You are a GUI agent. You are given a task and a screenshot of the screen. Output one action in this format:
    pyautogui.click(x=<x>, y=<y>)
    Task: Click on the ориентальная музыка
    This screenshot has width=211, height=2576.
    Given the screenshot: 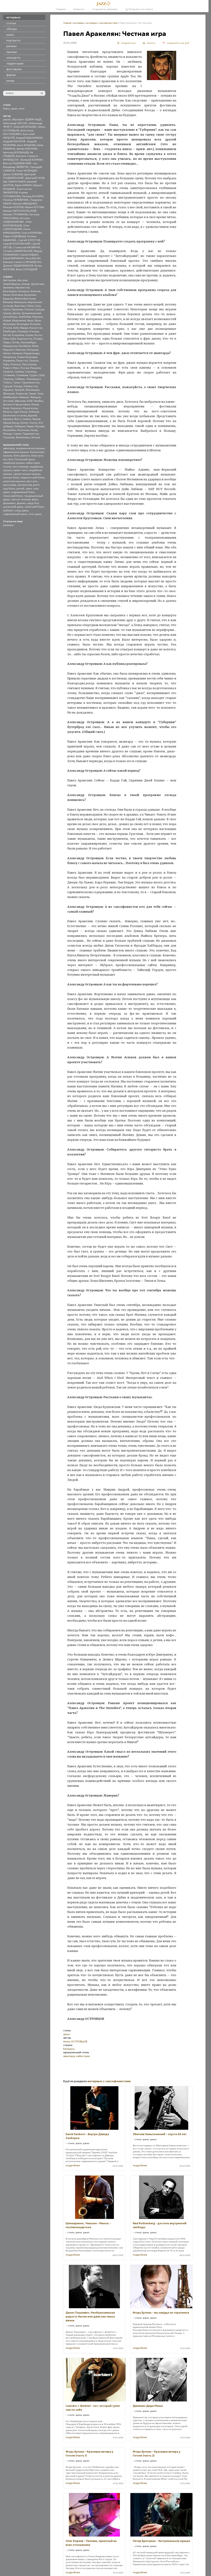 What is the action you would take?
    pyautogui.click(x=26, y=473)
    